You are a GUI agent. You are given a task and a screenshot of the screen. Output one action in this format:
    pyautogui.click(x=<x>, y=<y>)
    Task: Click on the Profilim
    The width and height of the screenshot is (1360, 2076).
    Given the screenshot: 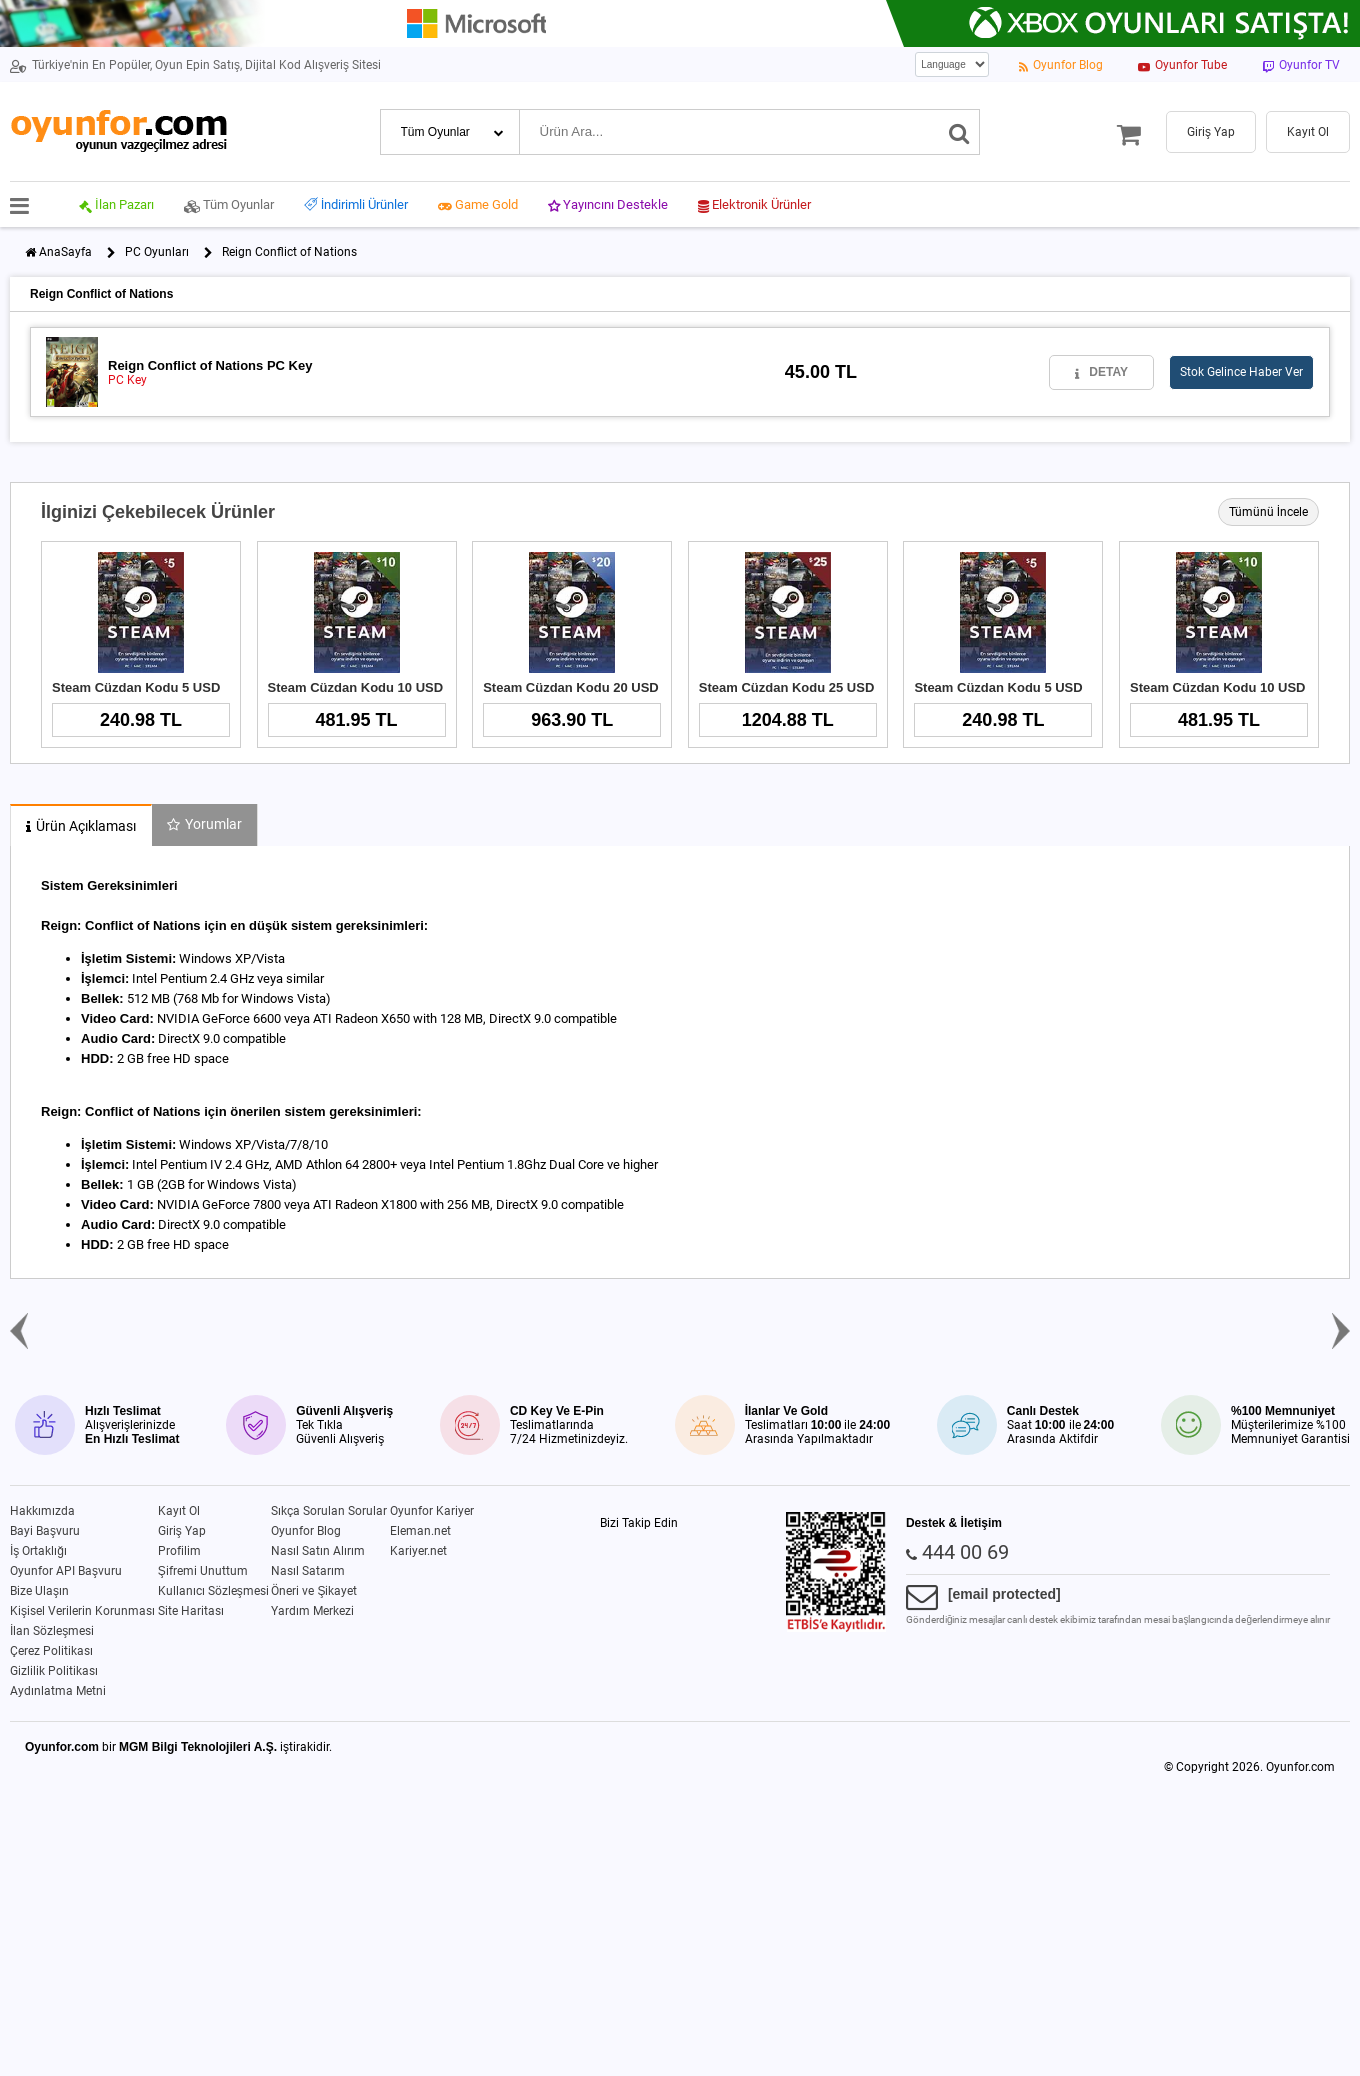 What is the action you would take?
    pyautogui.click(x=179, y=1551)
    